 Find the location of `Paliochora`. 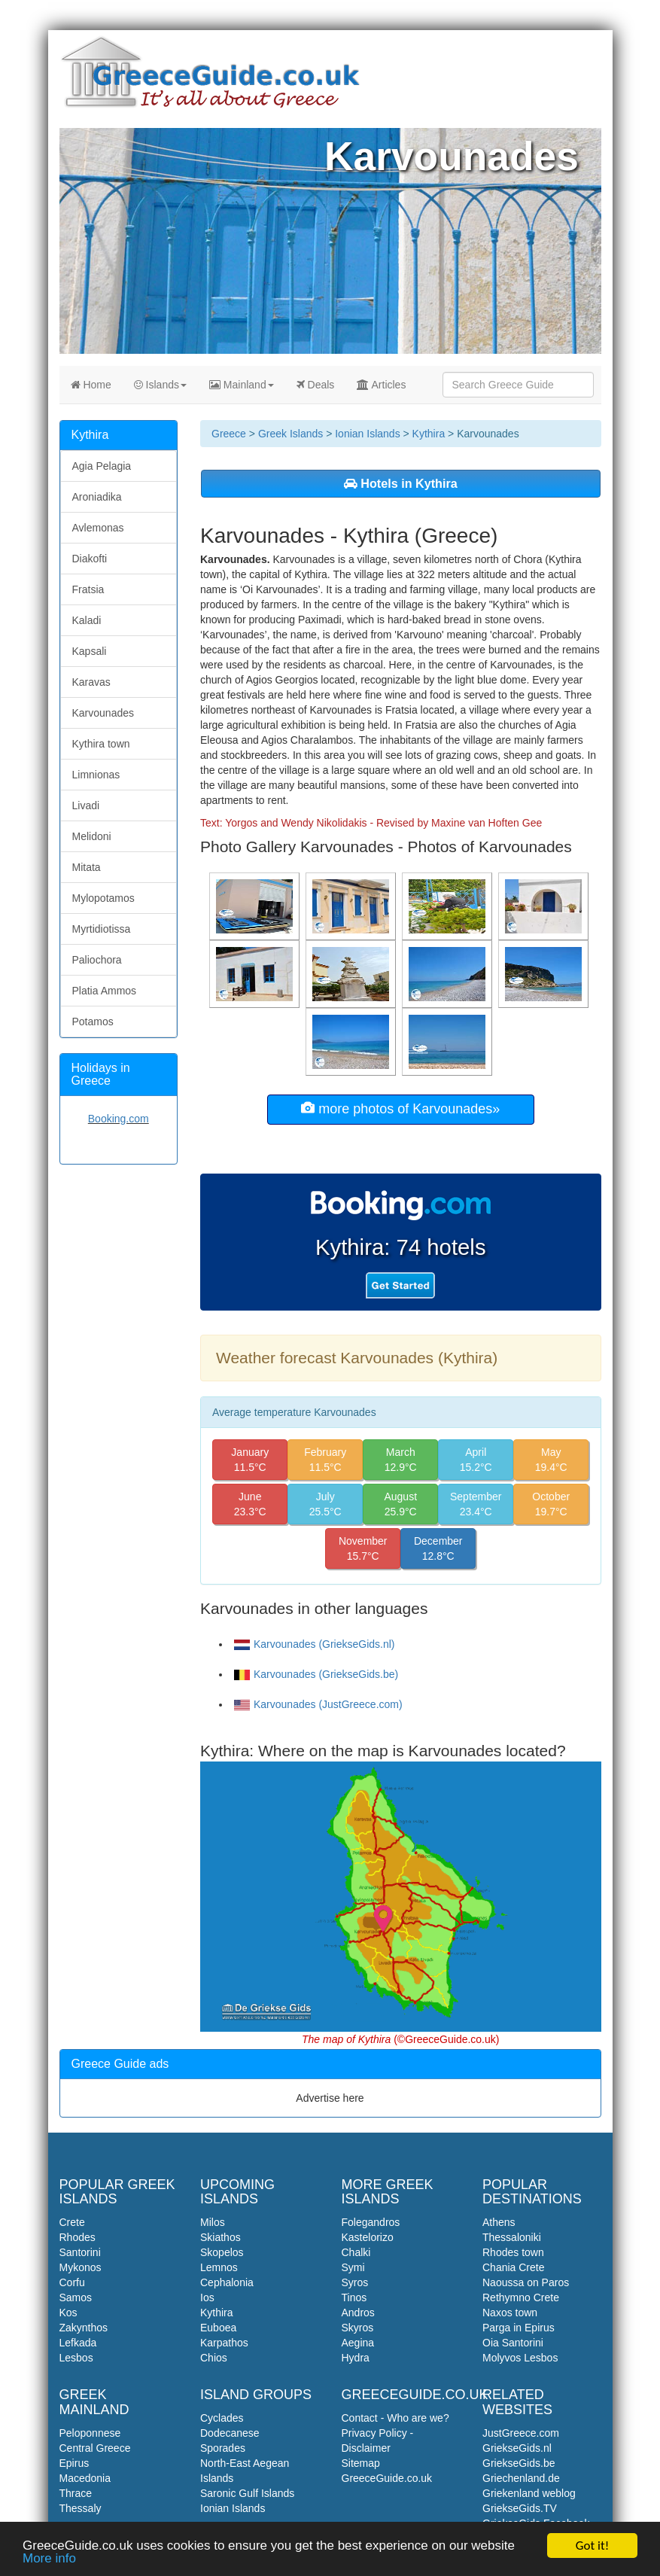

Paliochora is located at coordinates (97, 960).